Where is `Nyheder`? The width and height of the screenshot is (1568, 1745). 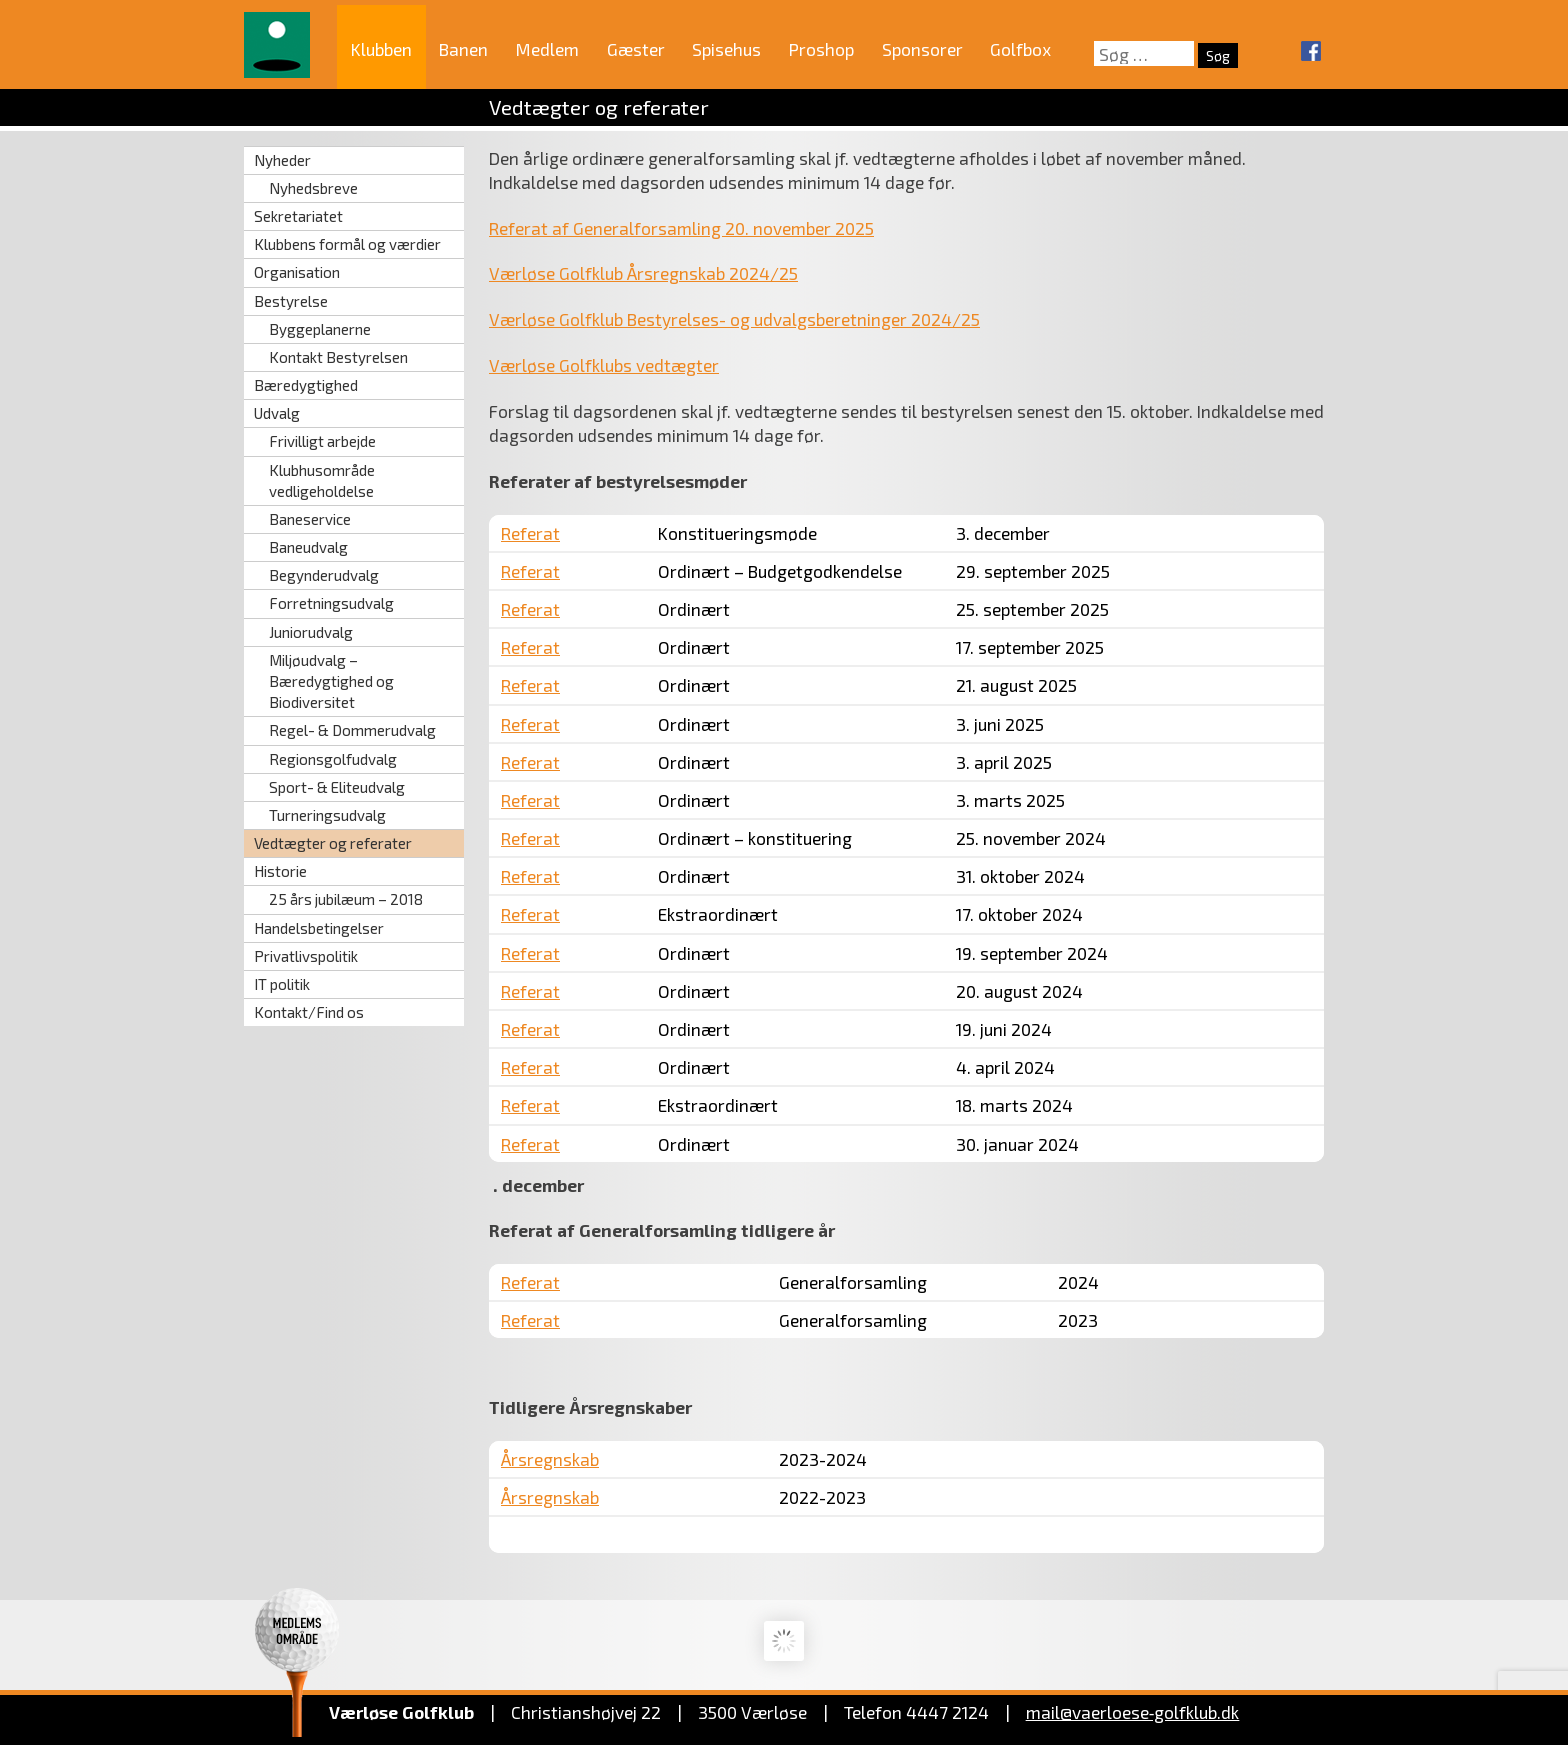 Nyheder is located at coordinates (282, 160).